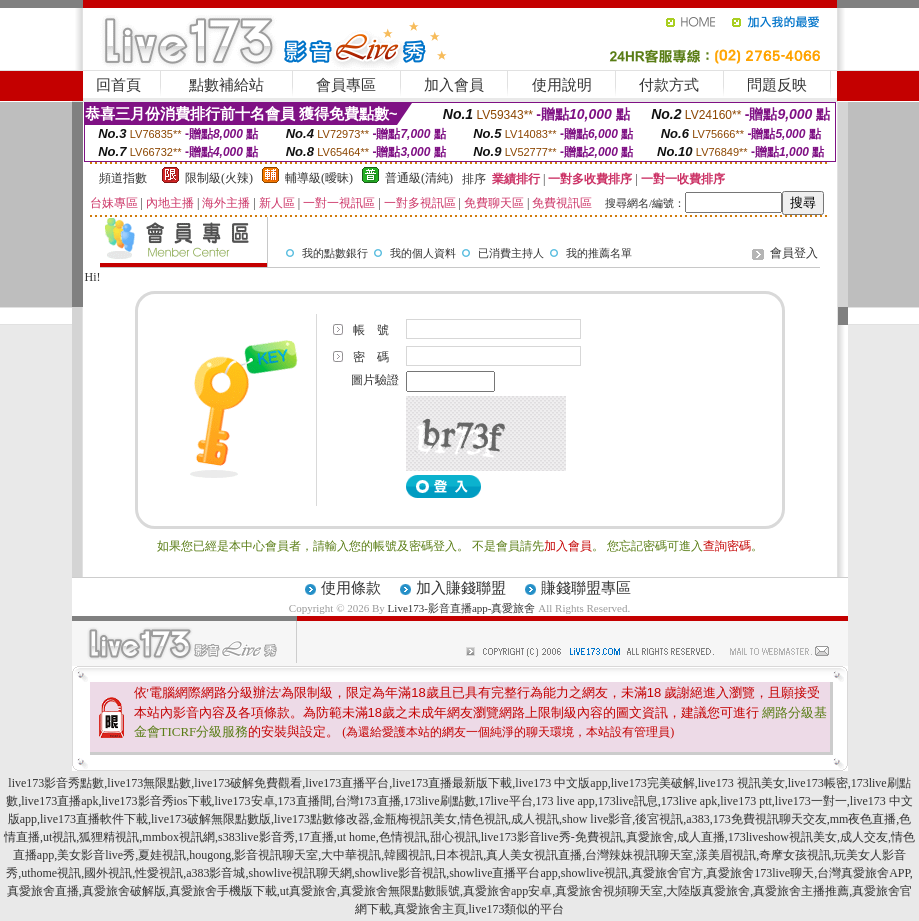  Describe the element at coordinates (219, 178) in the screenshot. I see `限制級(火辣)` at that location.